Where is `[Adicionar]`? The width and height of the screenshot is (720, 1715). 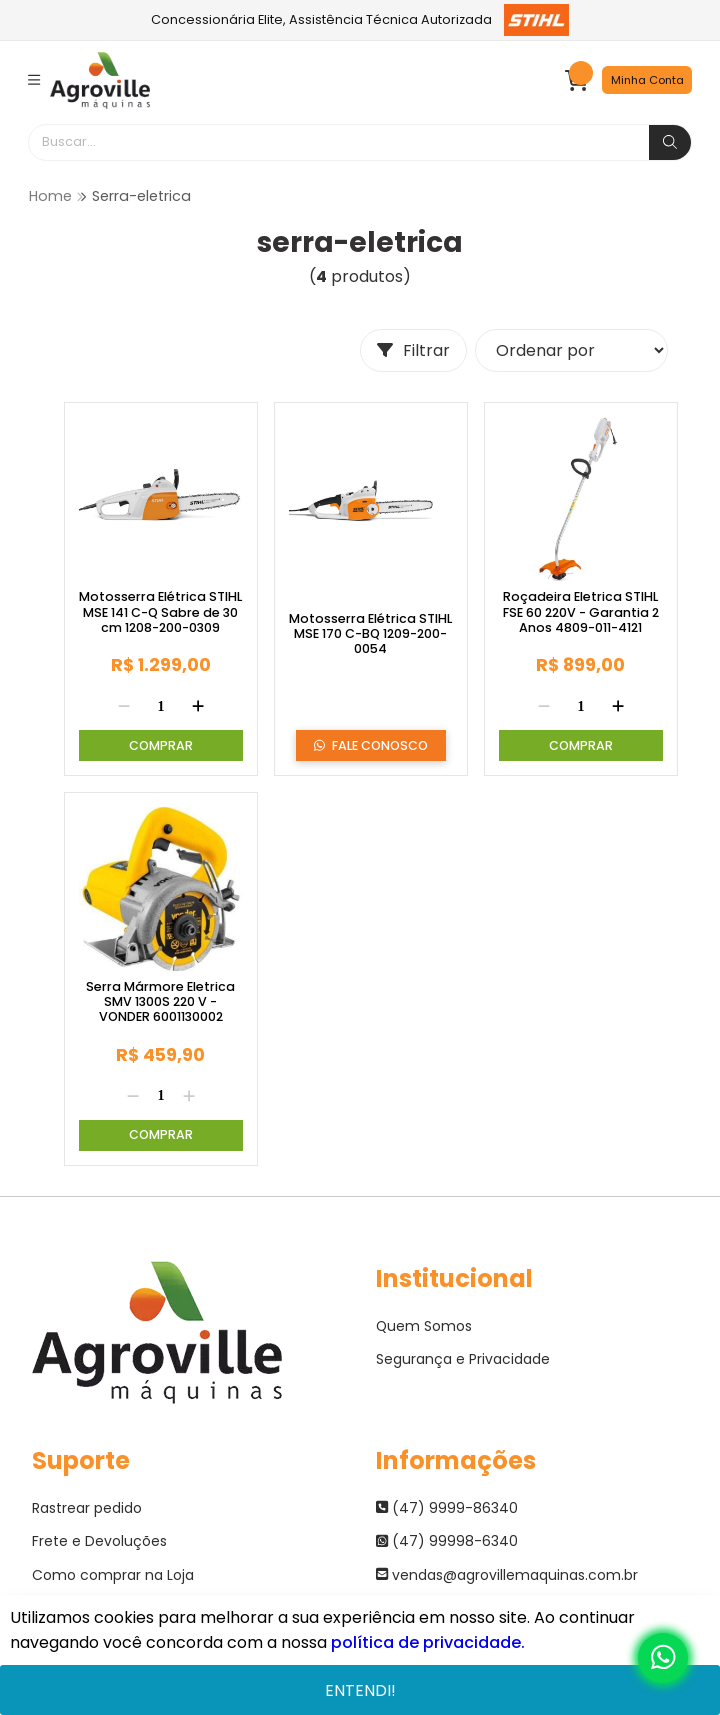
[Adicionar] is located at coordinates (198, 707).